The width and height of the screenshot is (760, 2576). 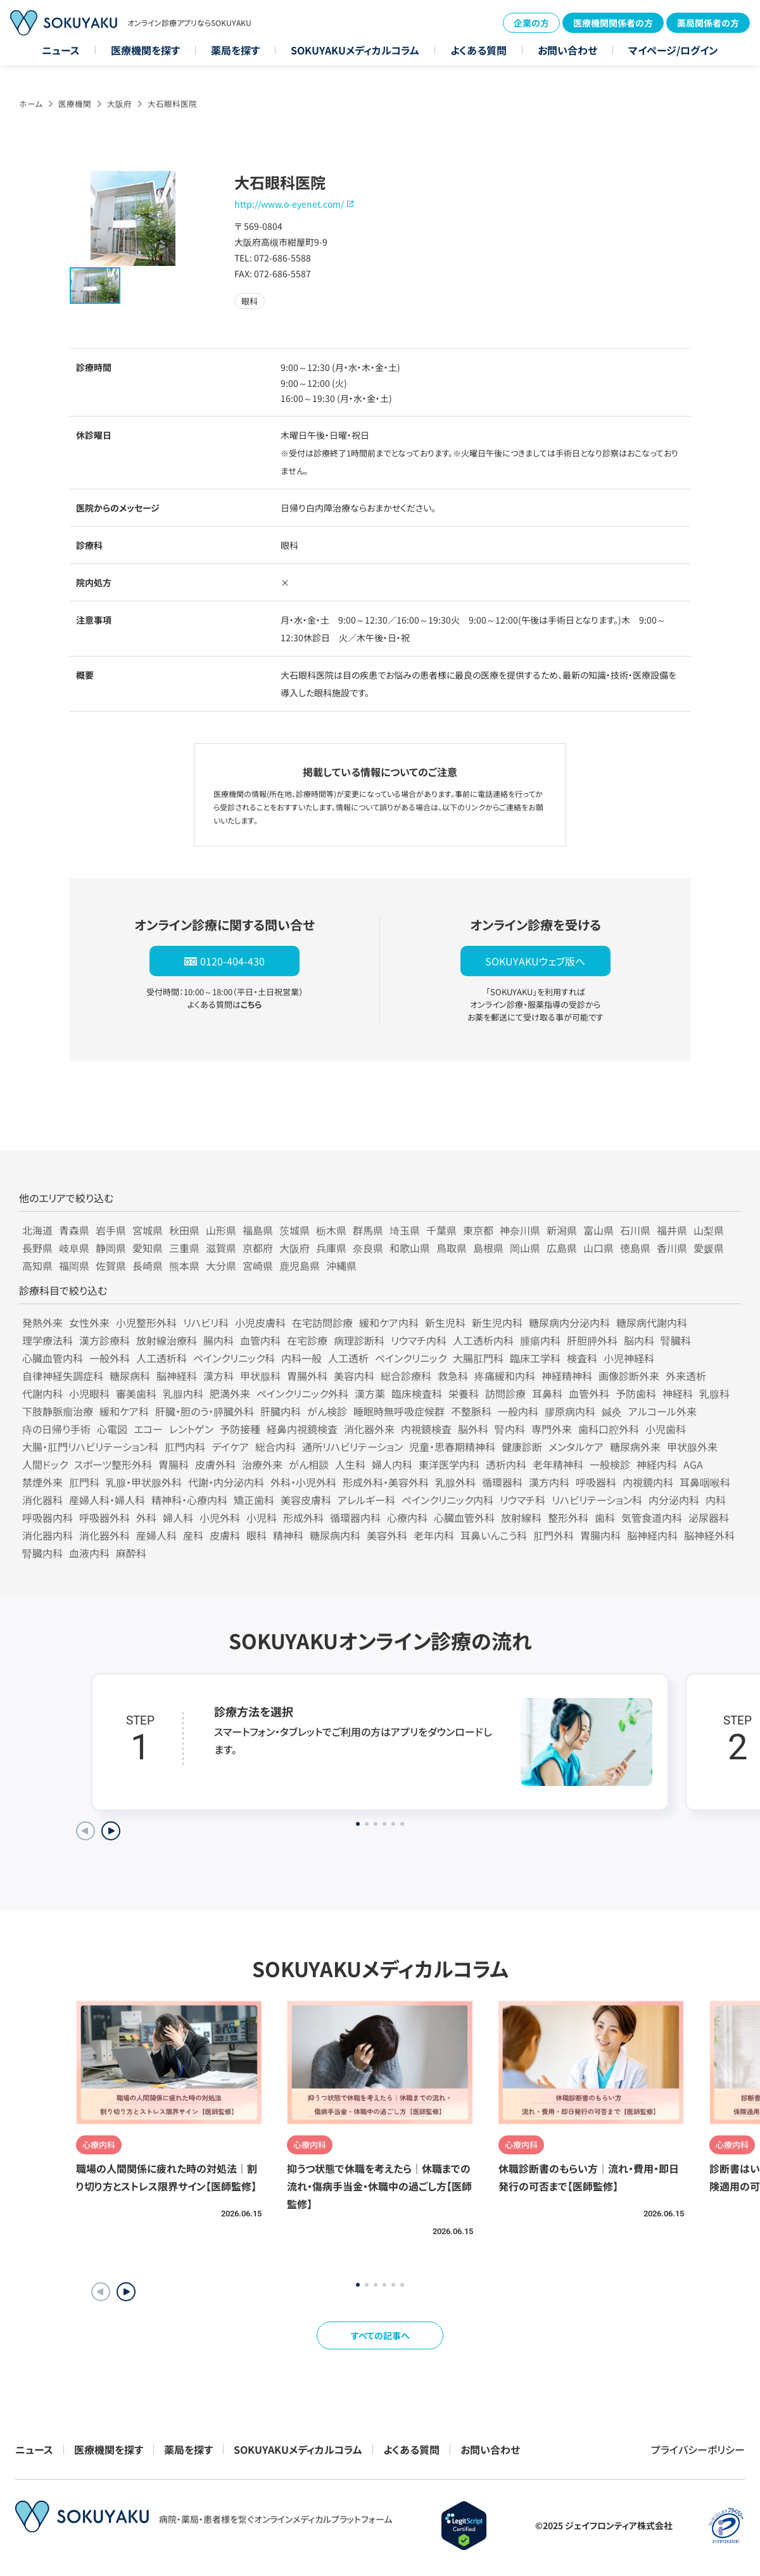 What do you see at coordinates (709, 1247) in the screenshot?
I see `愛媛県` at bounding box center [709, 1247].